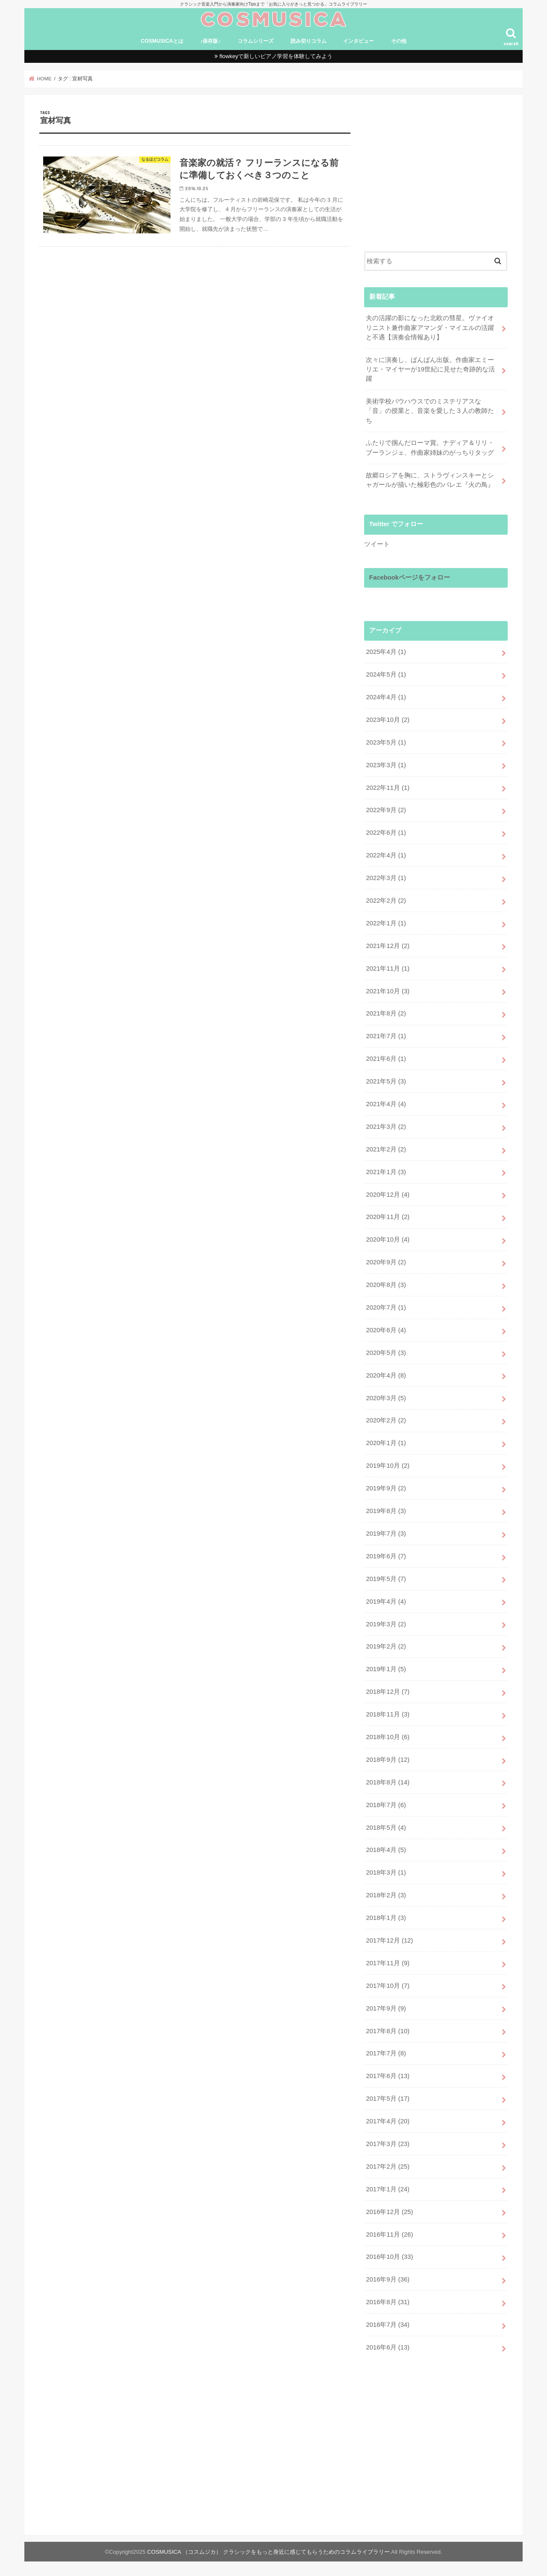 This screenshot has width=547, height=2576. What do you see at coordinates (387, 1714) in the screenshot?
I see `2018年11月 (3)` at bounding box center [387, 1714].